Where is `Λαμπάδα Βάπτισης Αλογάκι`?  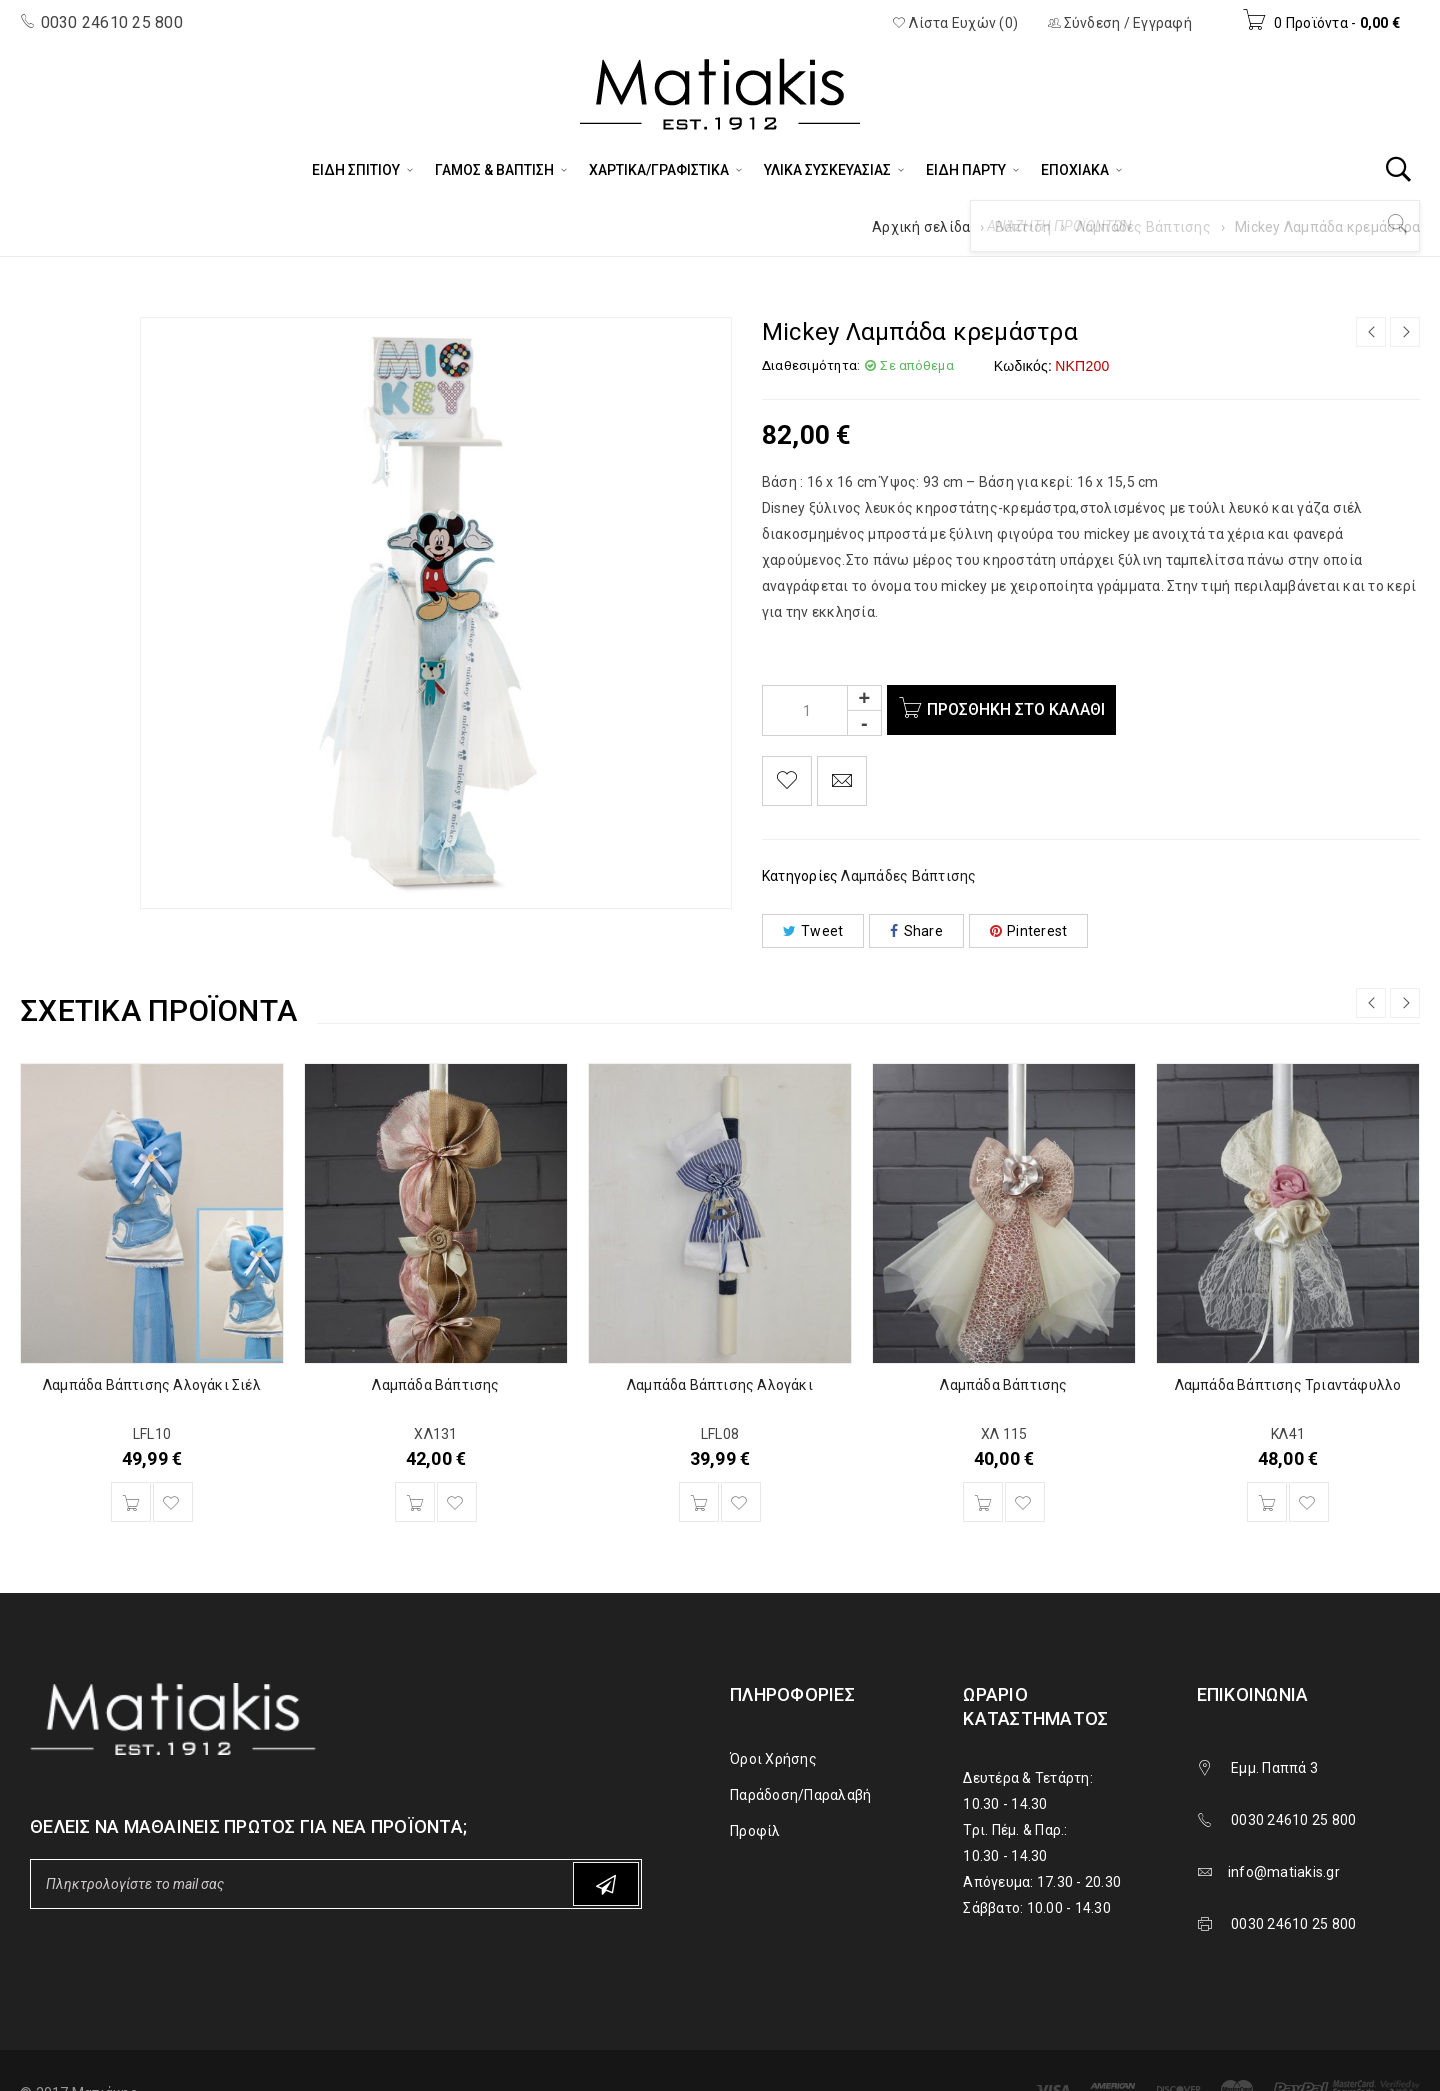
Λαμπάδα Βάπτισης Αλογάκι is located at coordinates (720, 1385).